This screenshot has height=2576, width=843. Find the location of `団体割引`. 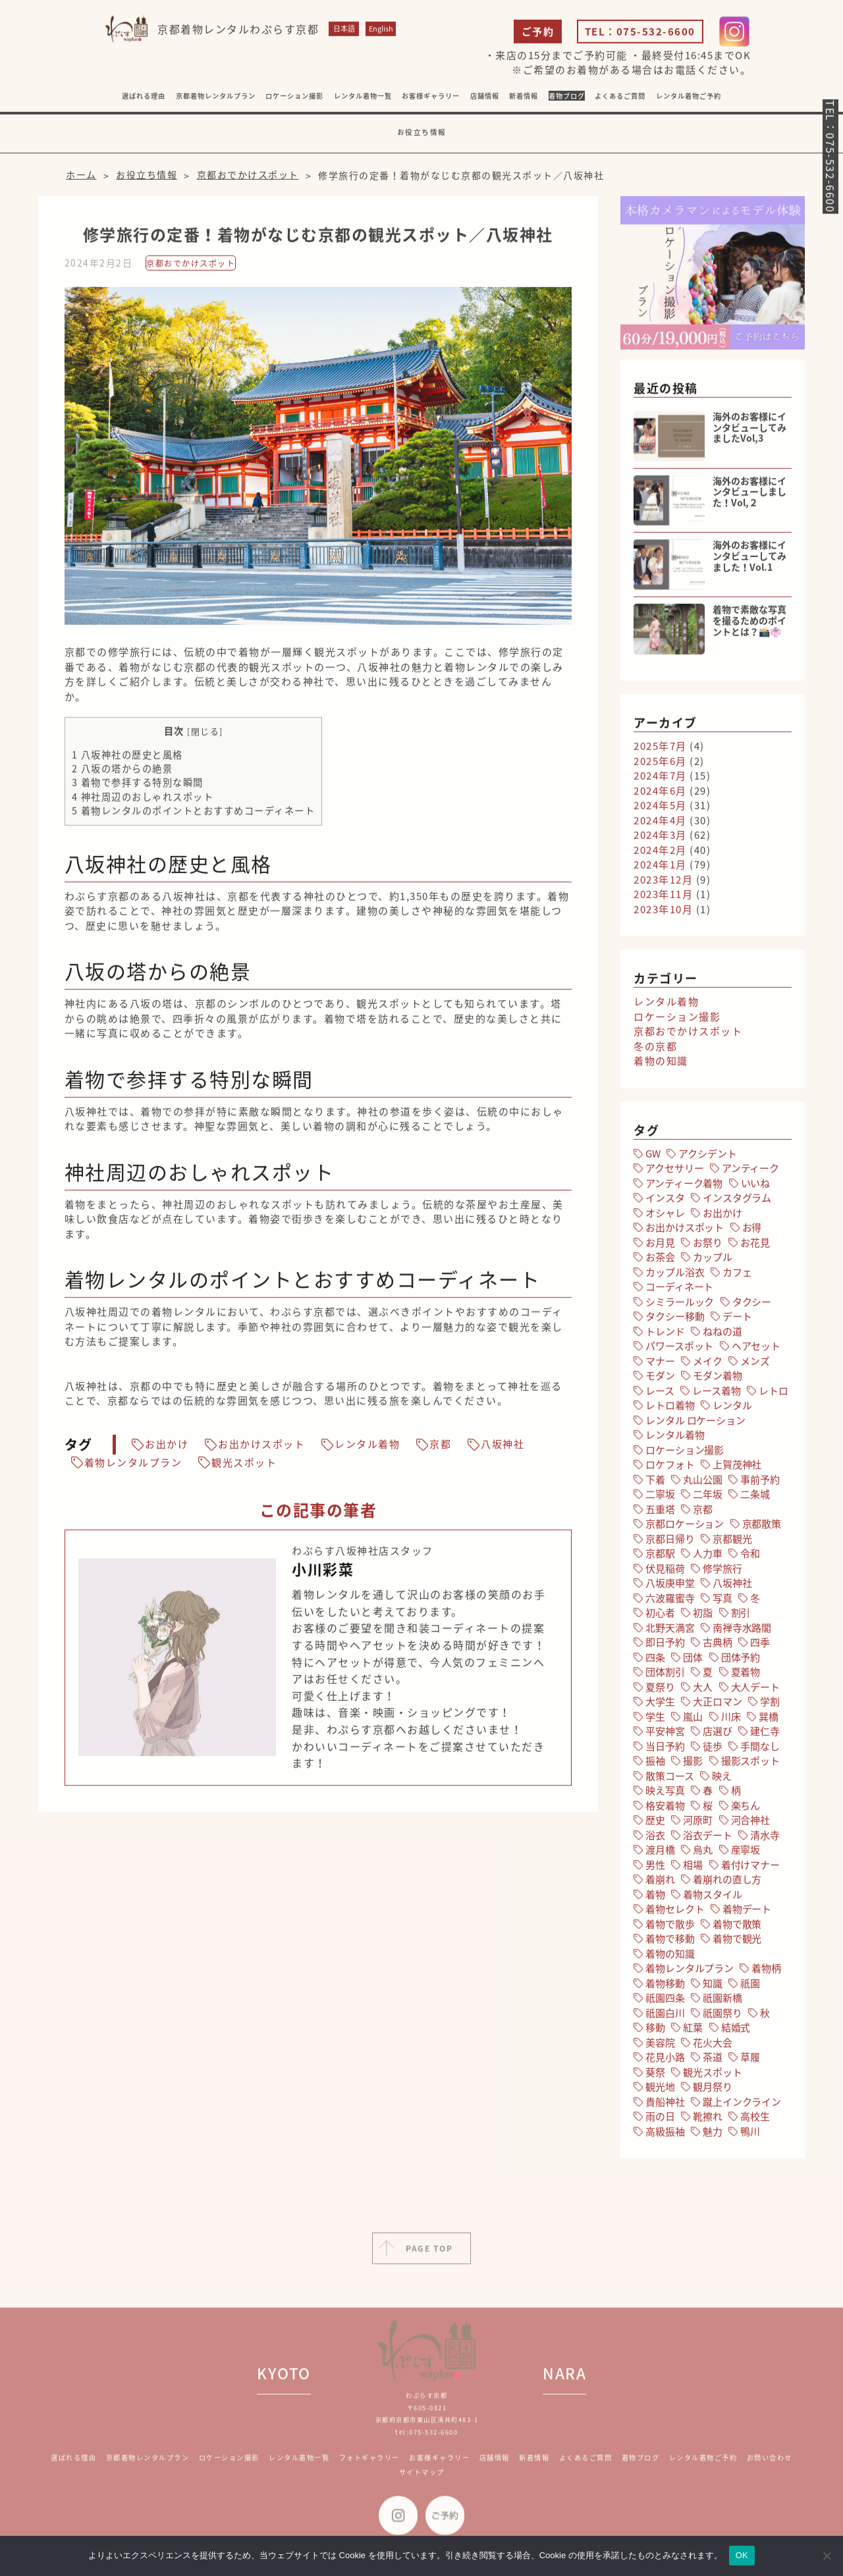

団体割引 is located at coordinates (664, 1676).